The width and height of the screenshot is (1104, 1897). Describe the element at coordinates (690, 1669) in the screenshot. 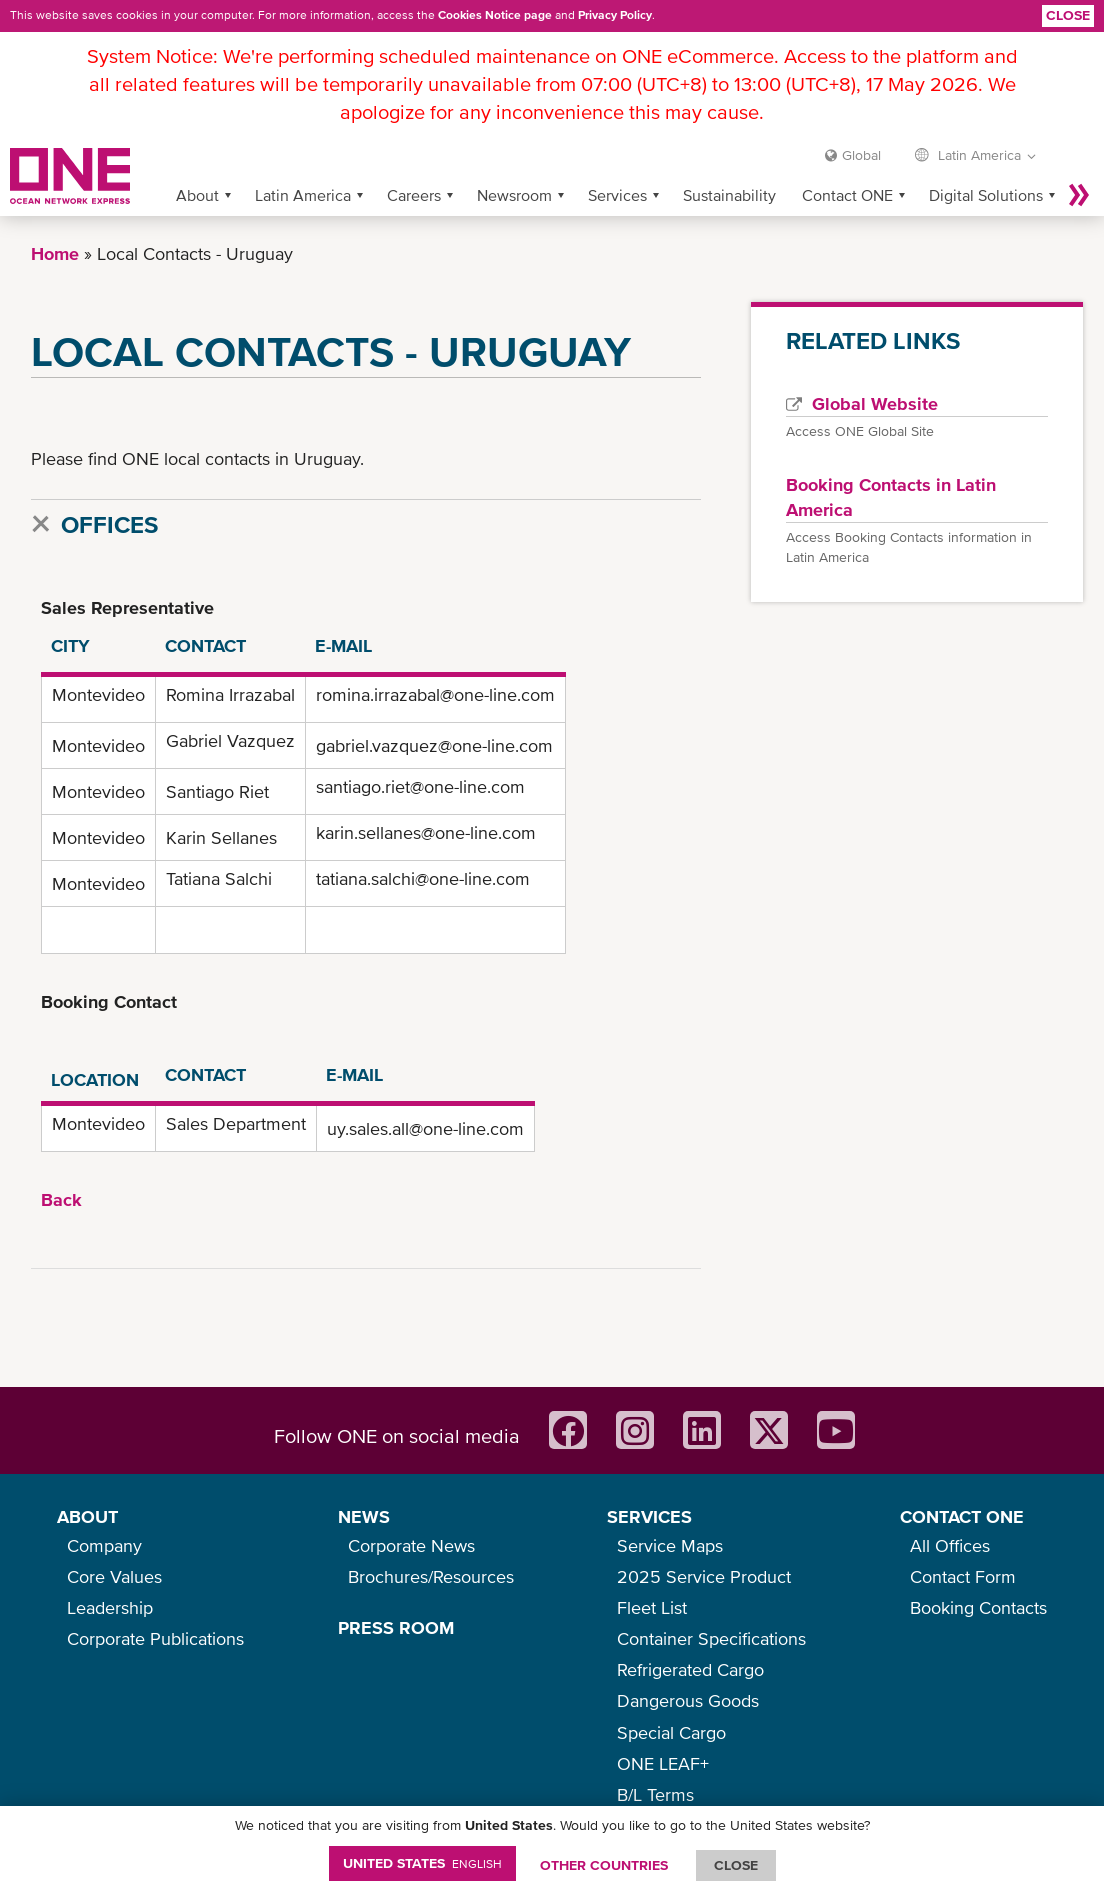

I see `Refrigerated Cargo` at that location.